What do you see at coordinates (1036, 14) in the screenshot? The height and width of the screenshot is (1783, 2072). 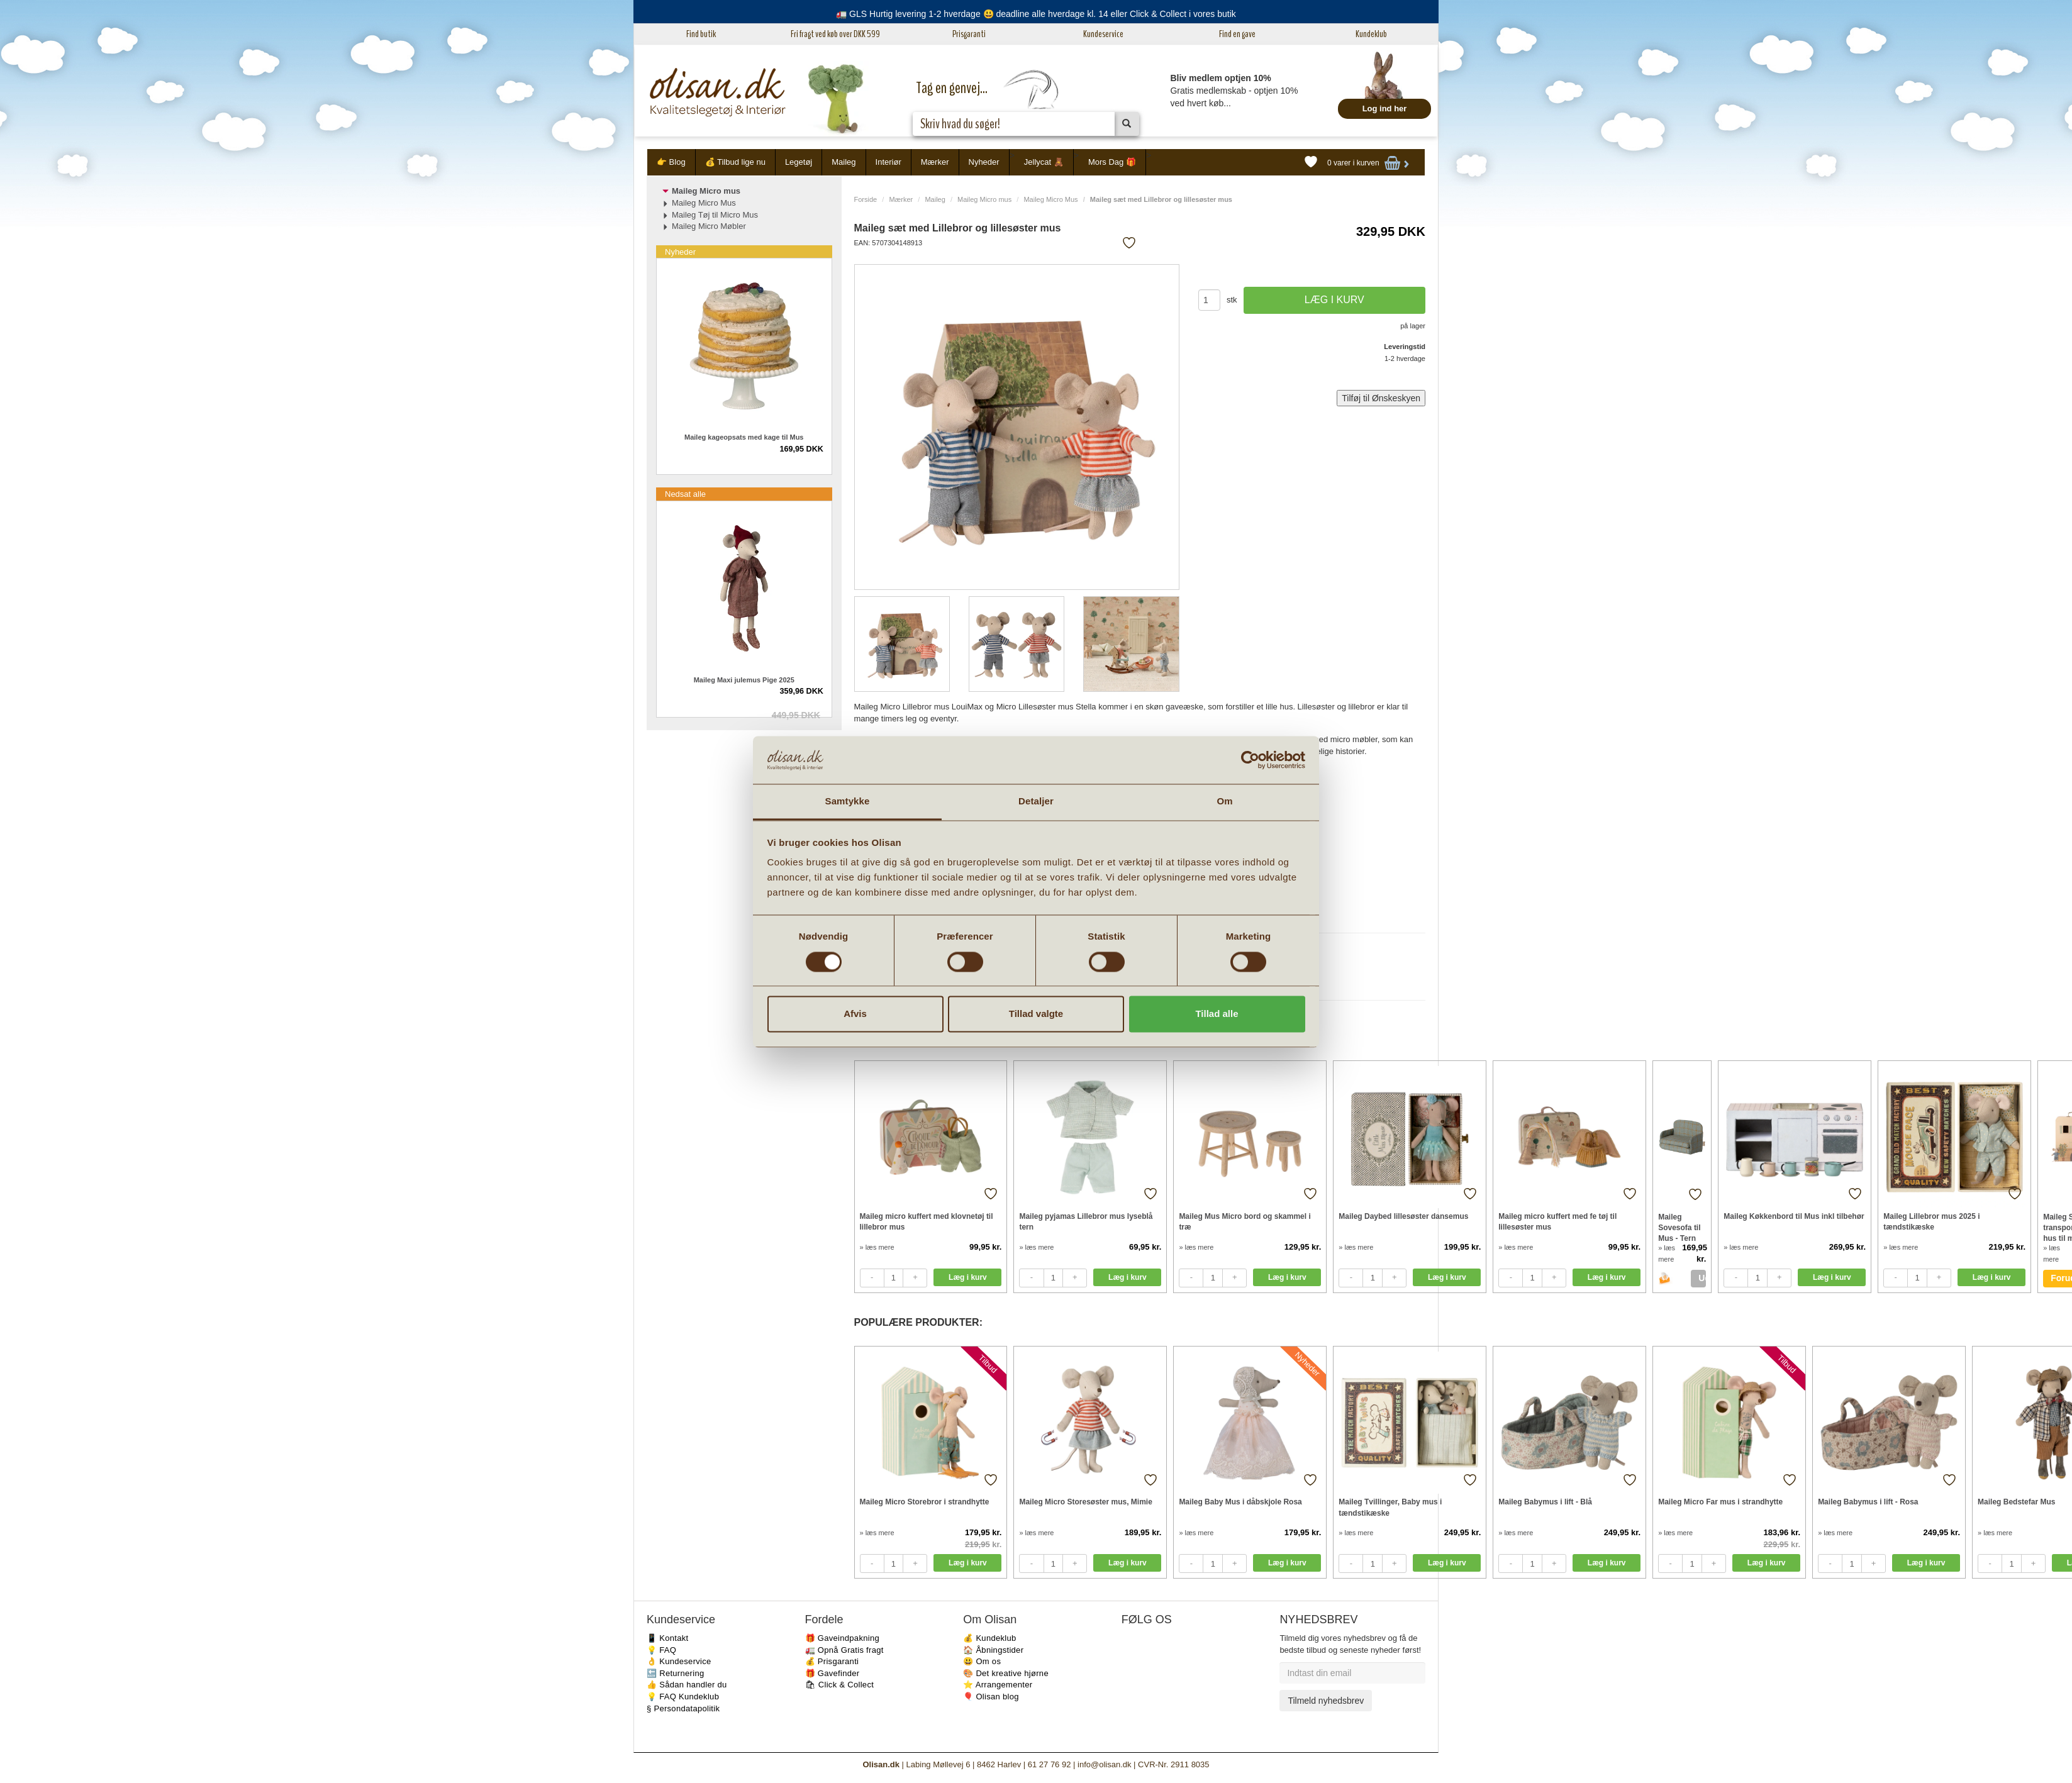 I see `🚛 GLS Hurtig levering 1-2 hverdage 😃 deadline alle hverdage kl. 14 eller Click & Collect i vores butik` at bounding box center [1036, 14].